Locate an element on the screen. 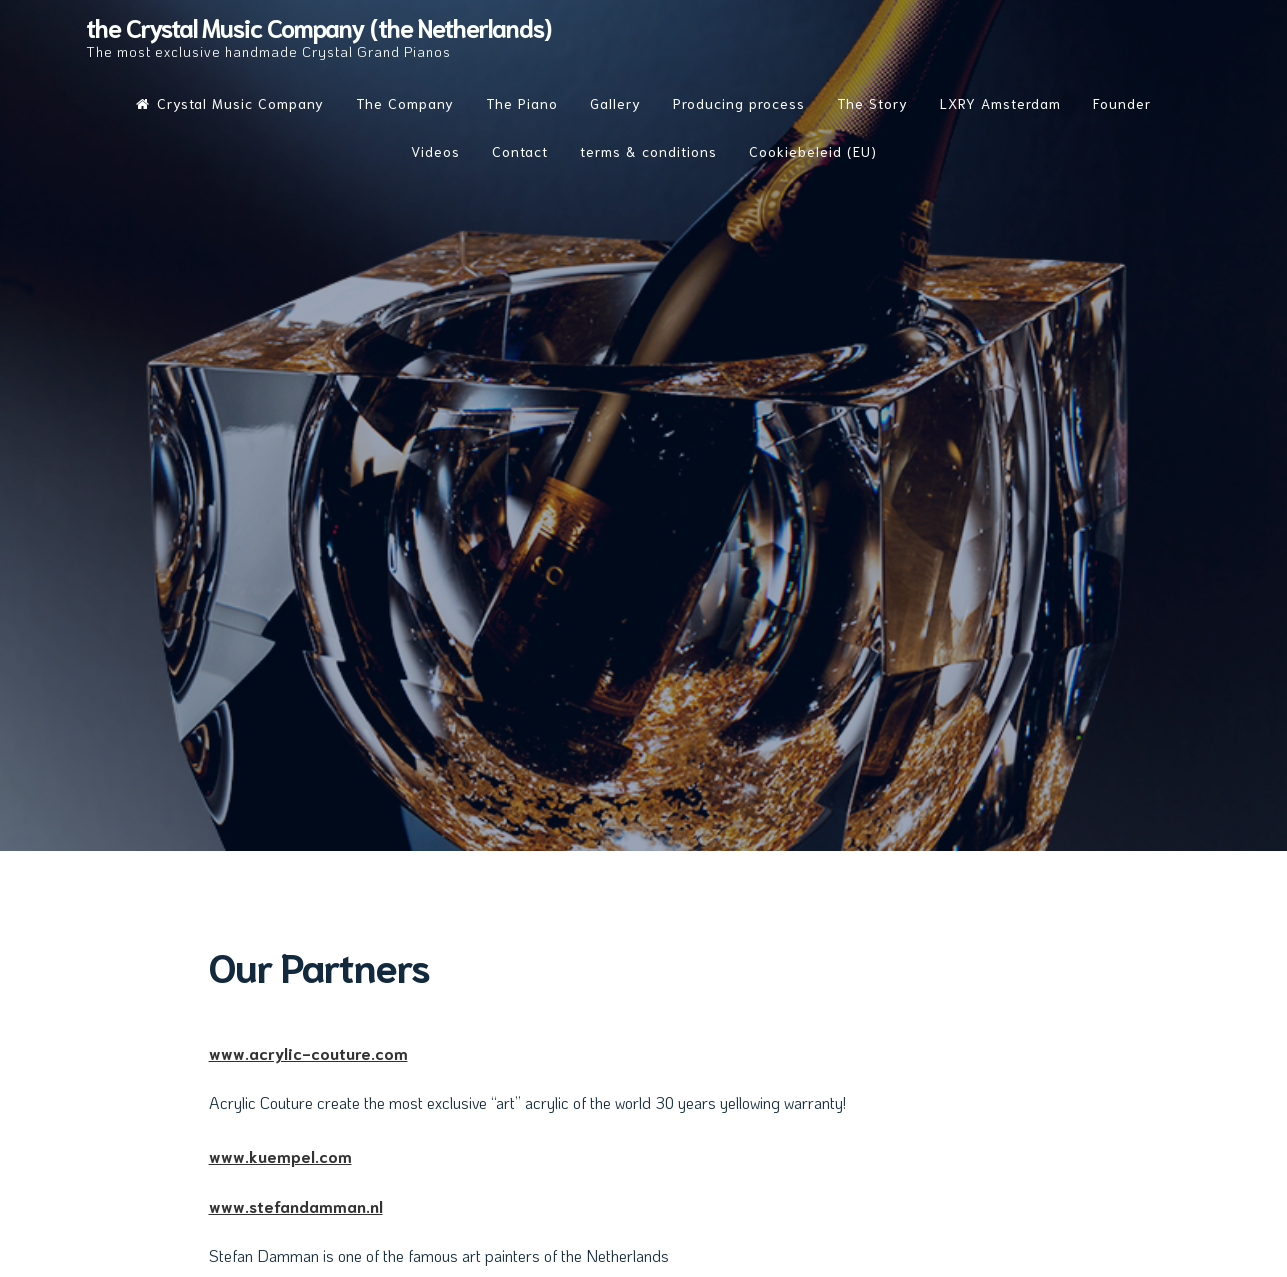  Producing process is located at coordinates (739, 103).